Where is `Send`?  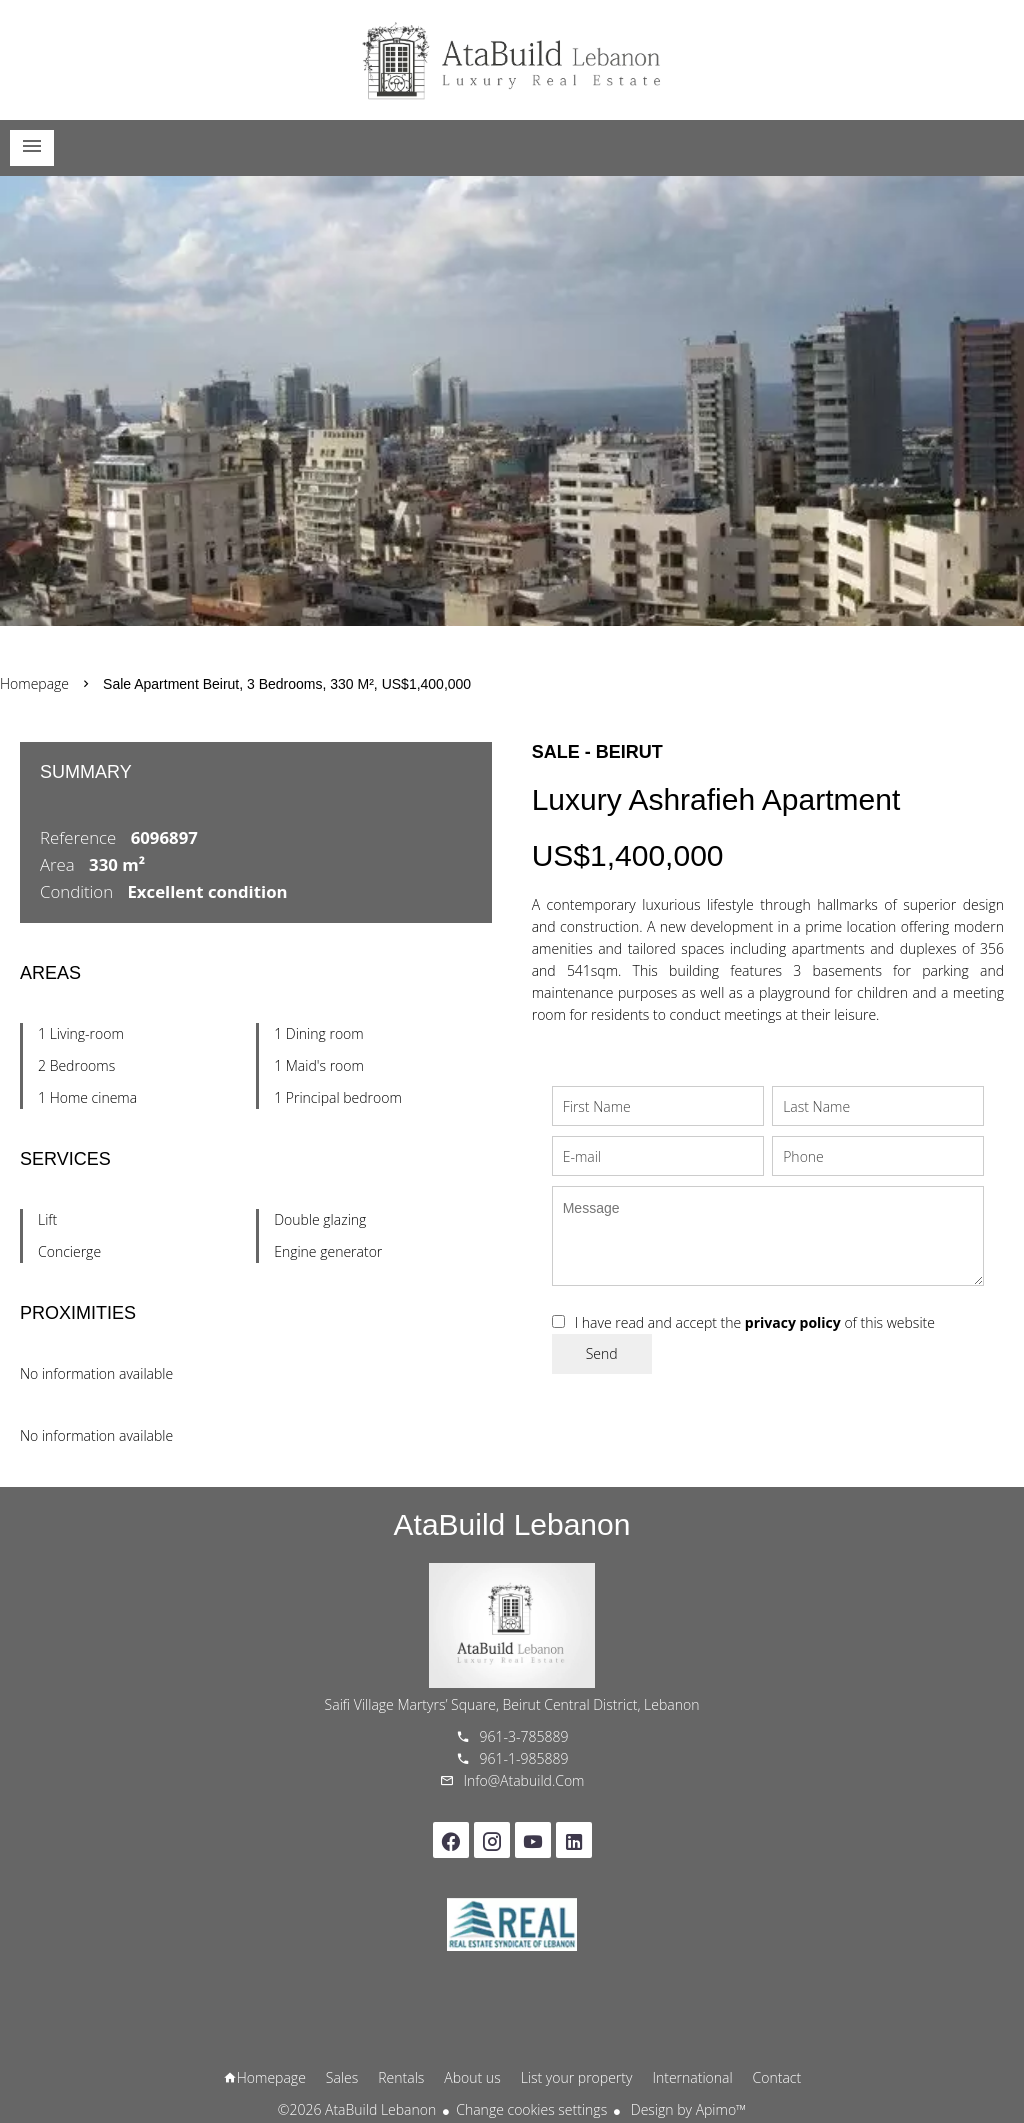
Send is located at coordinates (602, 1353).